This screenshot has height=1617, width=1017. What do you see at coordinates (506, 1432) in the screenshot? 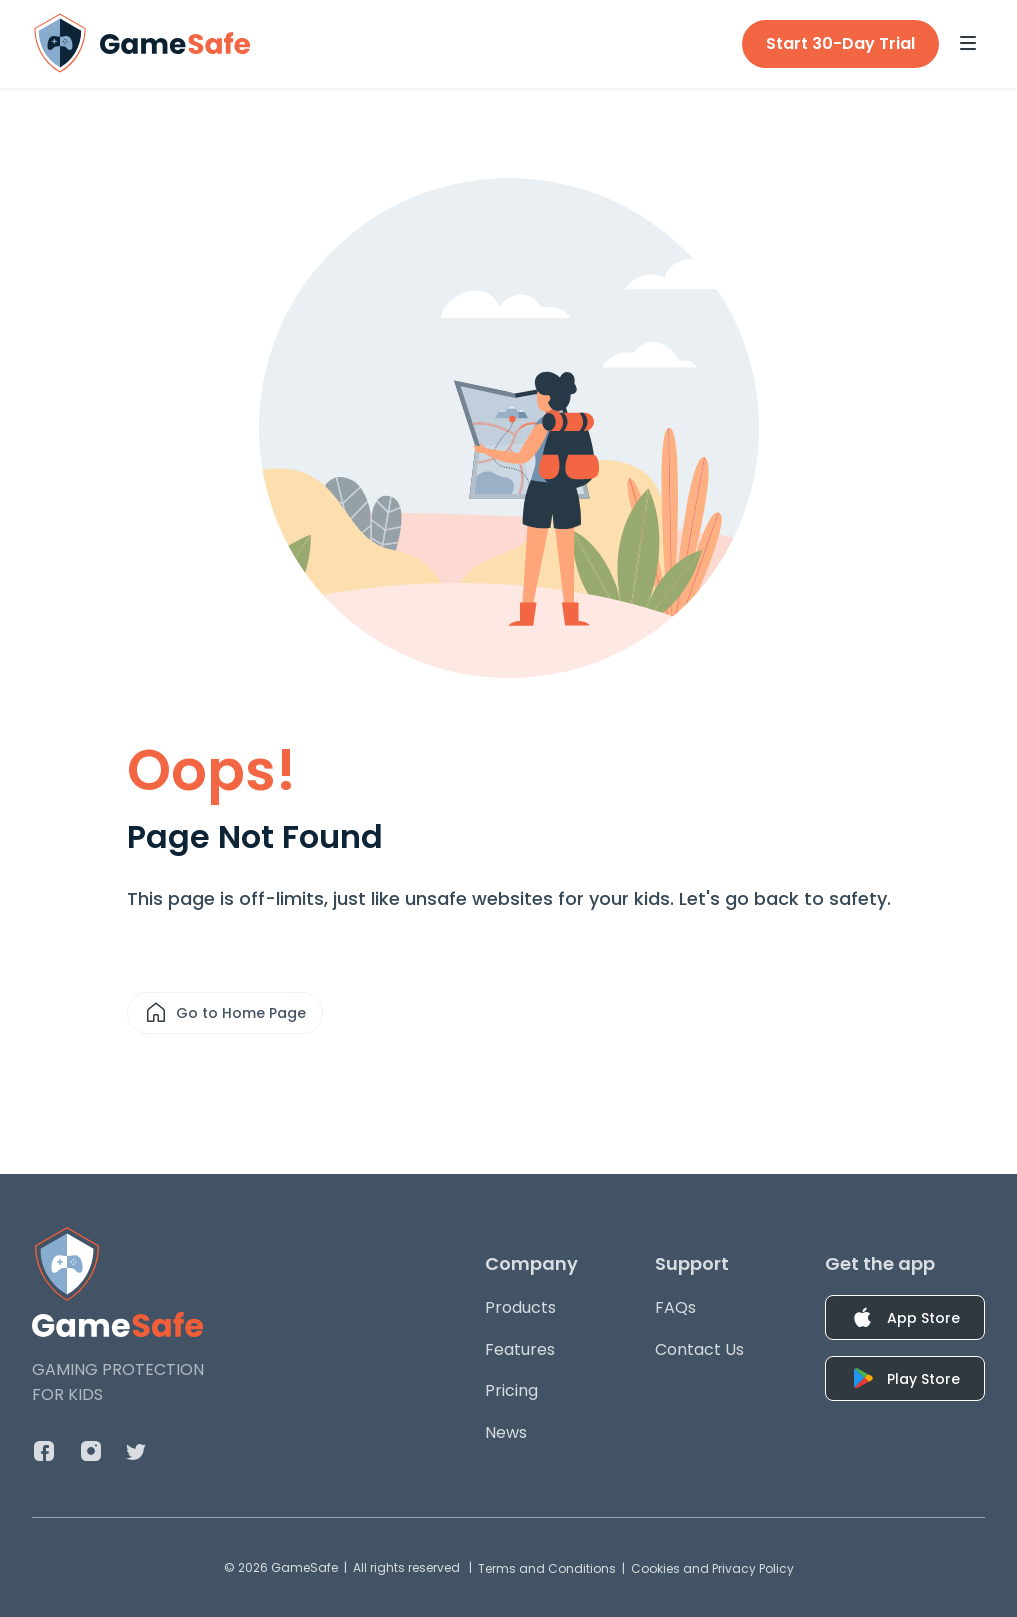
I see `News` at bounding box center [506, 1432].